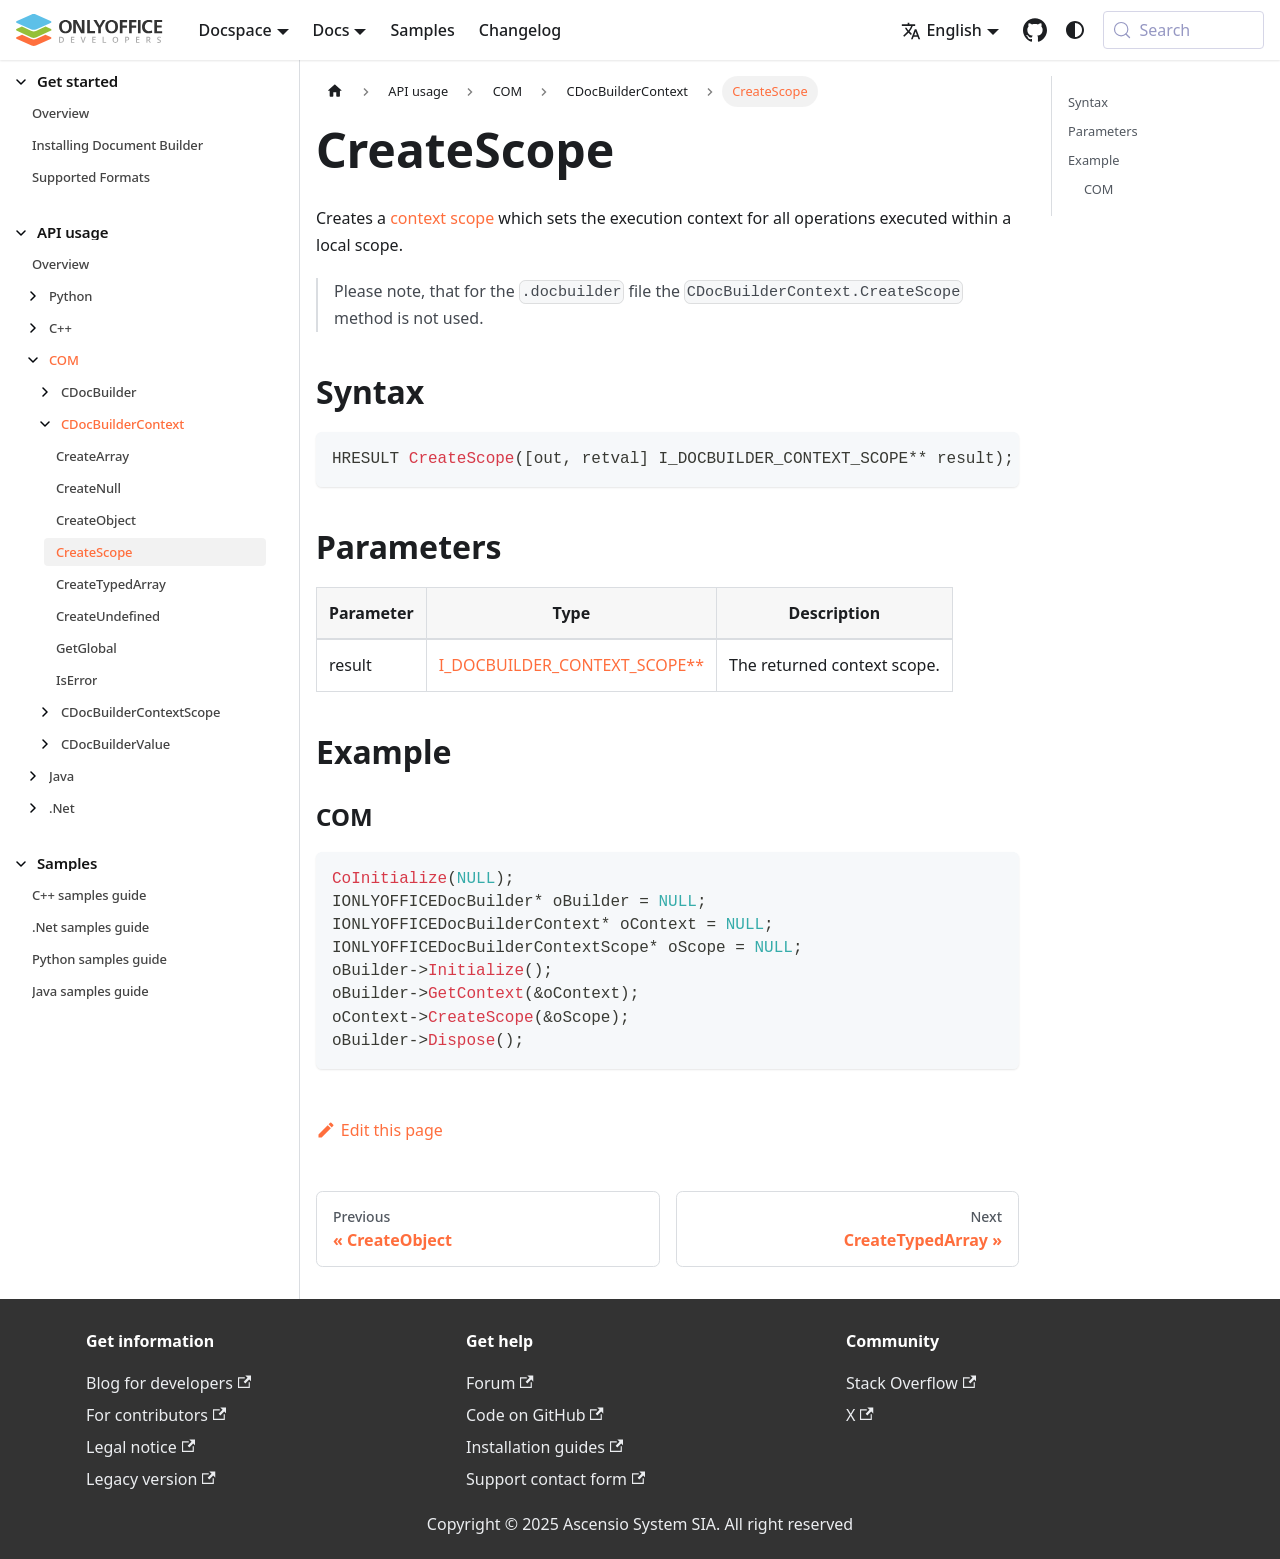 The height and width of the screenshot is (1559, 1280). Describe the element at coordinates (1088, 102) in the screenshot. I see `Syntax` at that location.